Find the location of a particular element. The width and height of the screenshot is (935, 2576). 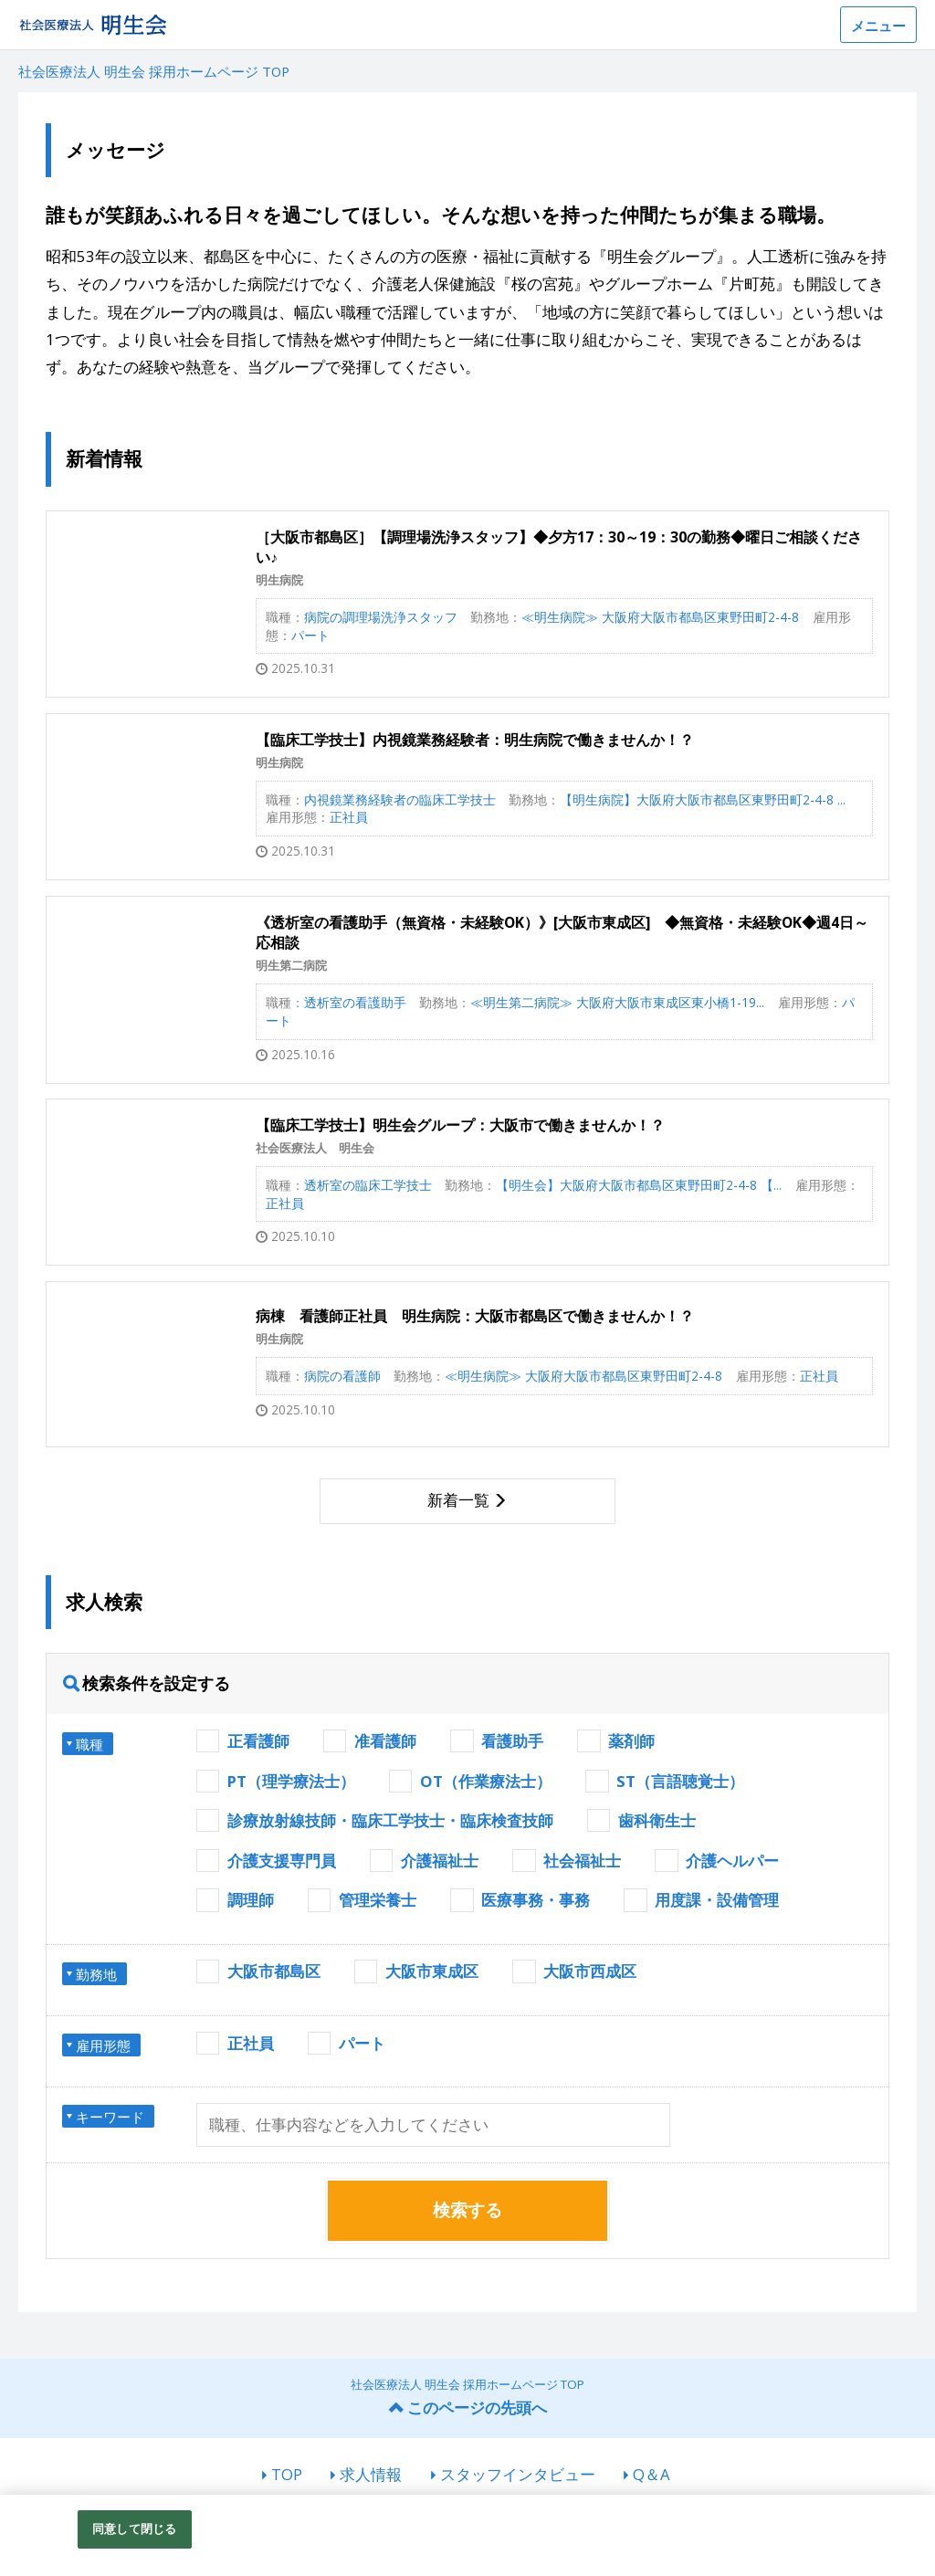

歯科衛生士 is located at coordinates (657, 1820).